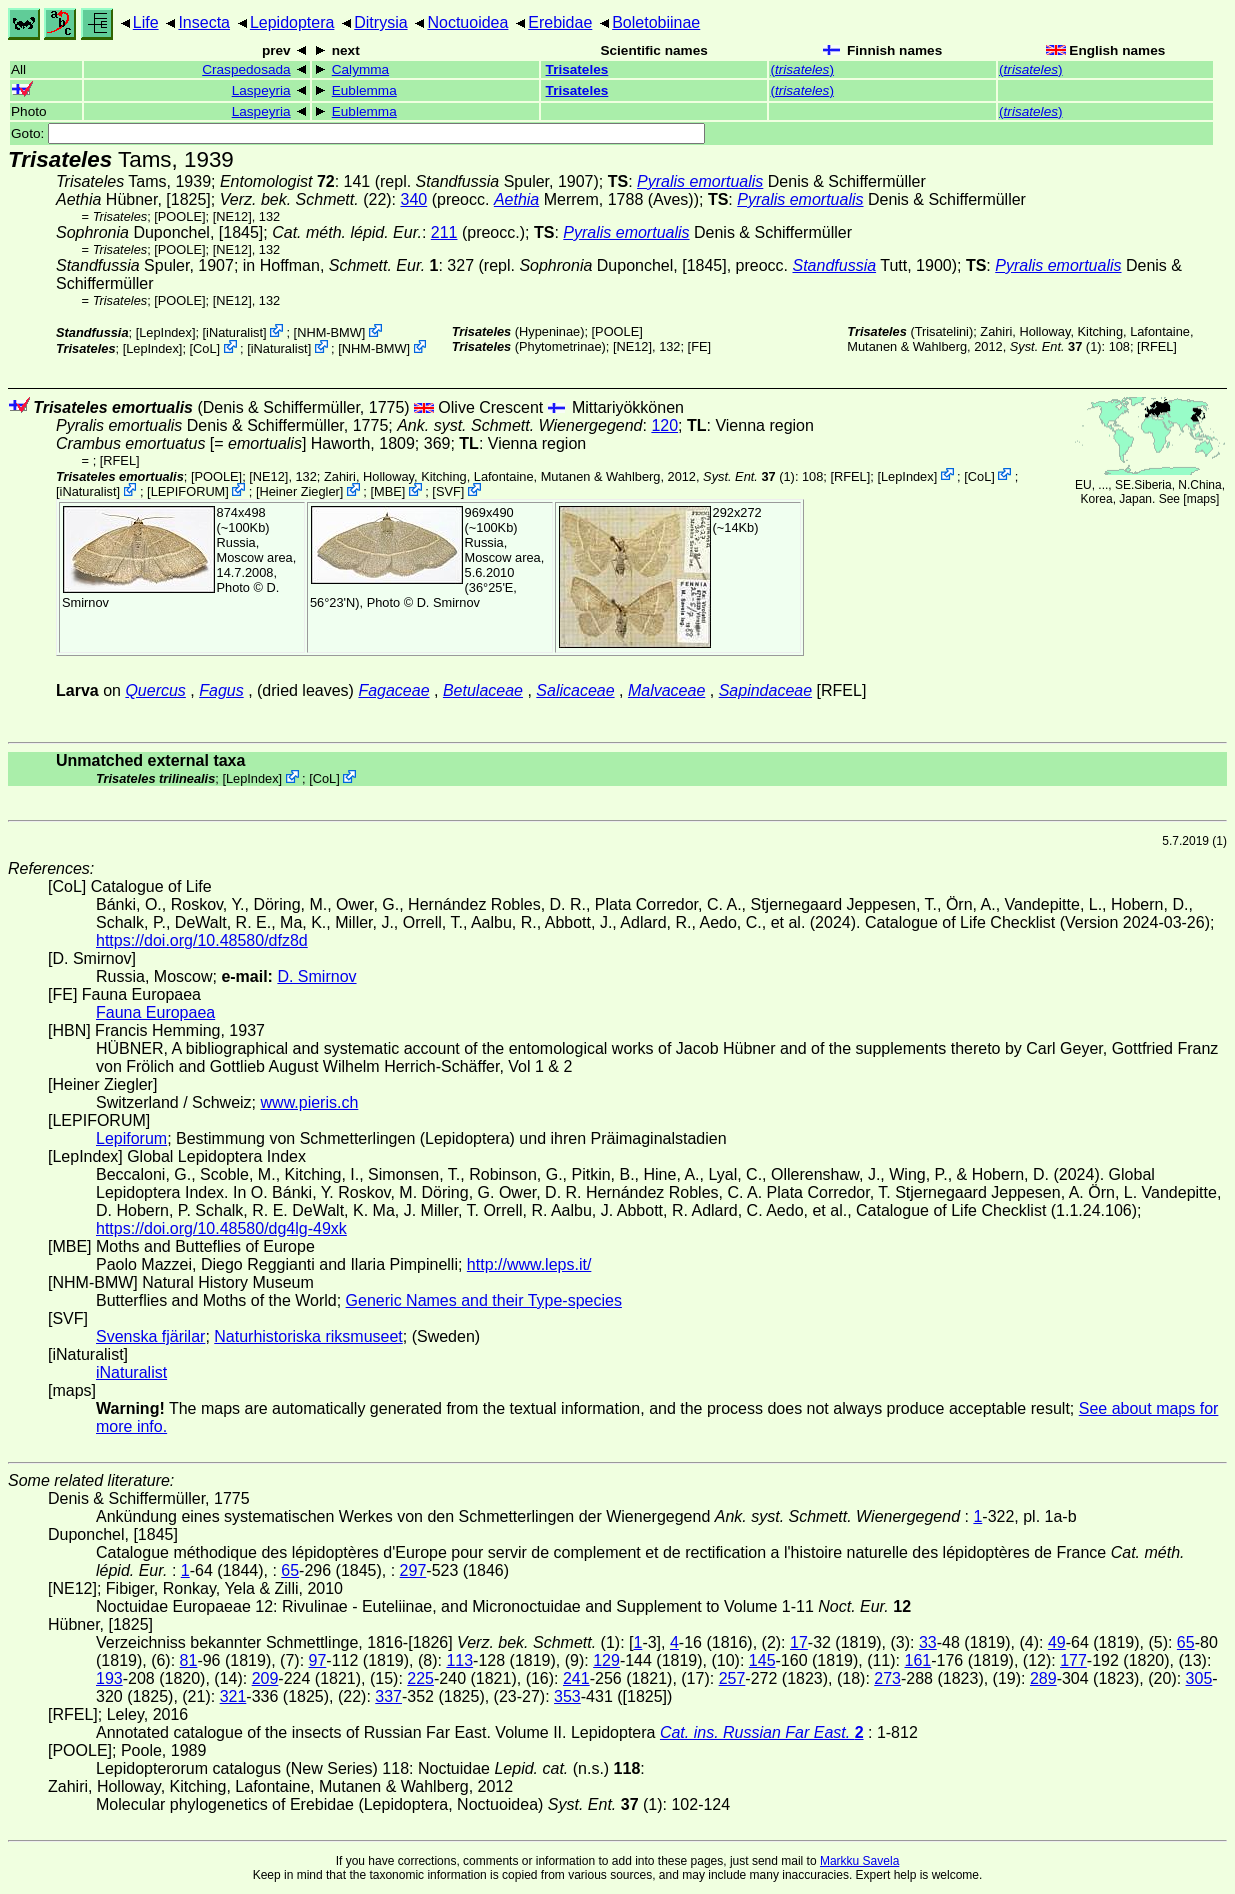 Image resolution: width=1235 pixels, height=1894 pixels. What do you see at coordinates (917, 1660) in the screenshot?
I see `161` at bounding box center [917, 1660].